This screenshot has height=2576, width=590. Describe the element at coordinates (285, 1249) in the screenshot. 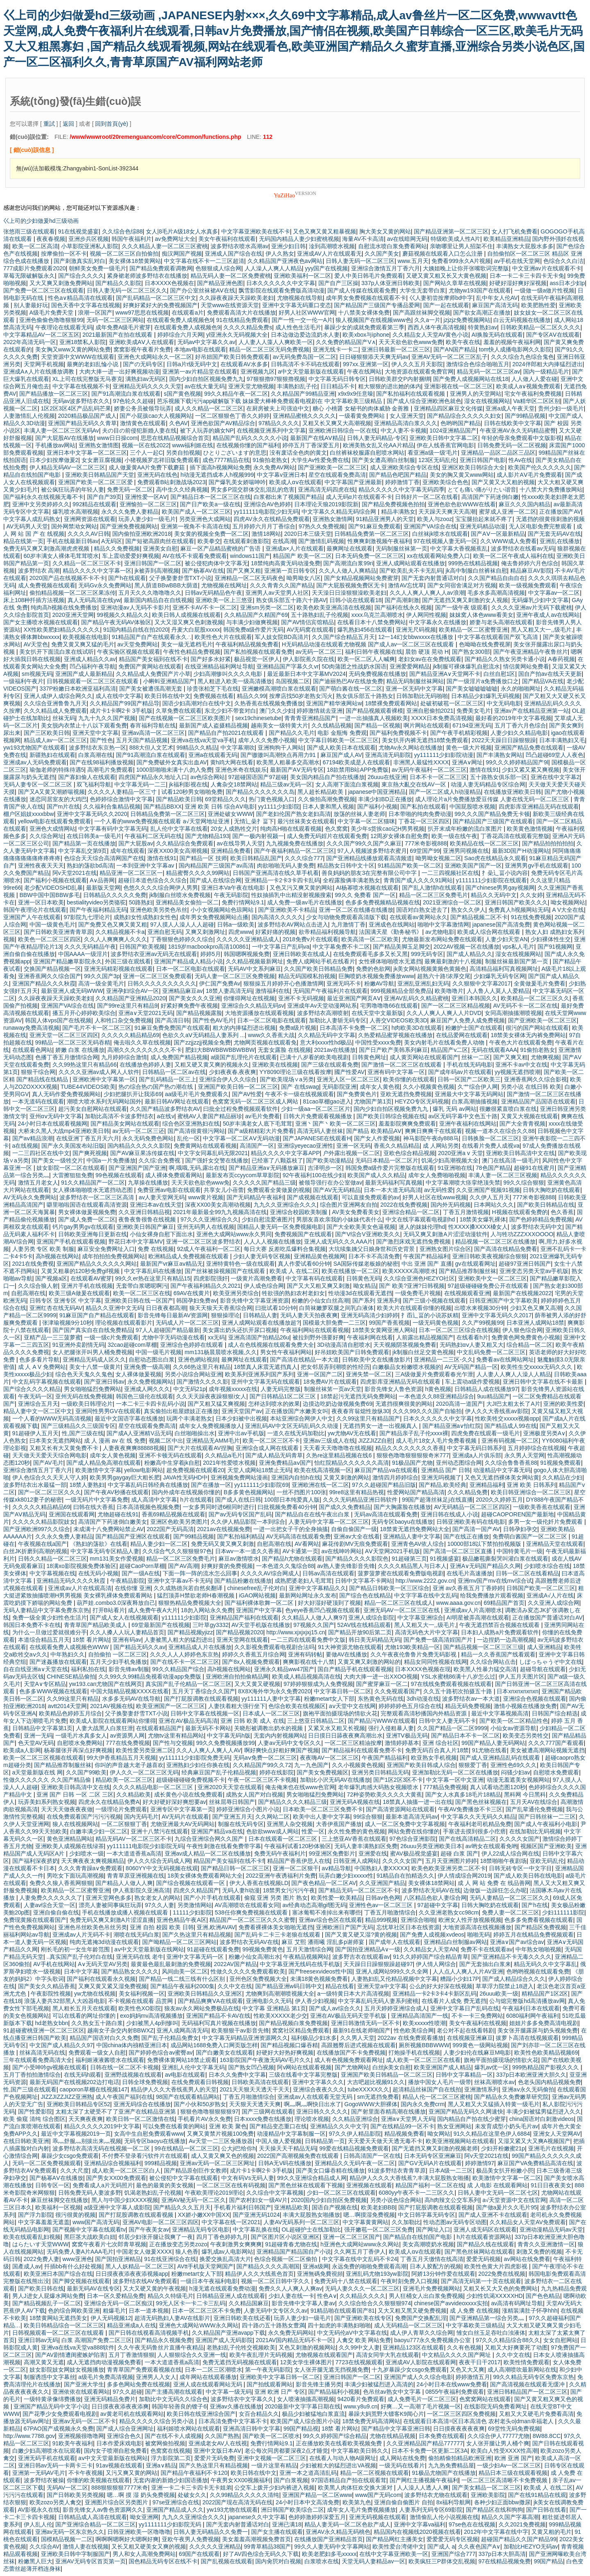

I see `每日大赛 反差吃瓜爆料合集视频` at that location.